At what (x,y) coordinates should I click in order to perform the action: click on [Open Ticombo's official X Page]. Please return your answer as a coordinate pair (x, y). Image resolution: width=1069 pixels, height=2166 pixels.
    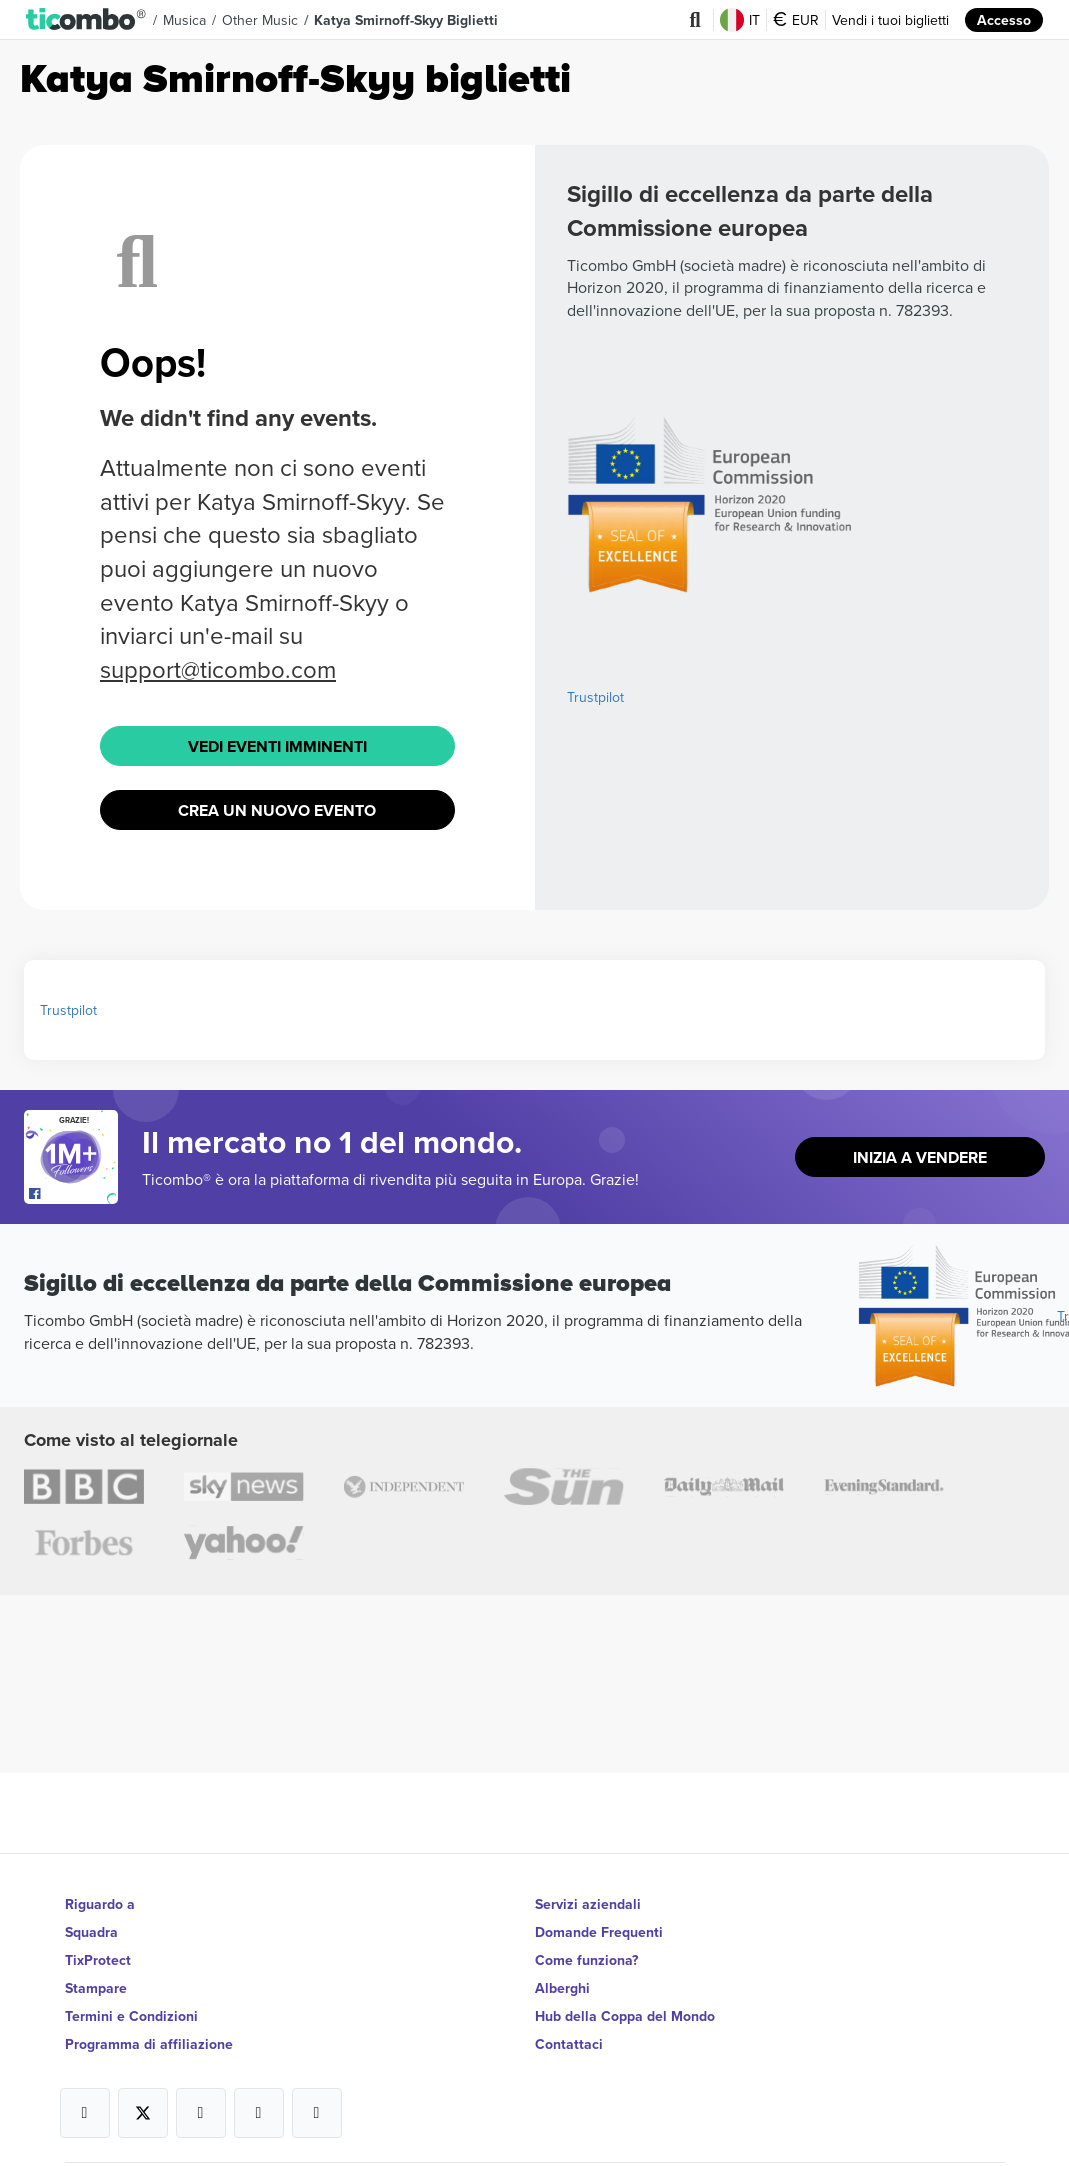
    Looking at the image, I should click on (143, 2113).